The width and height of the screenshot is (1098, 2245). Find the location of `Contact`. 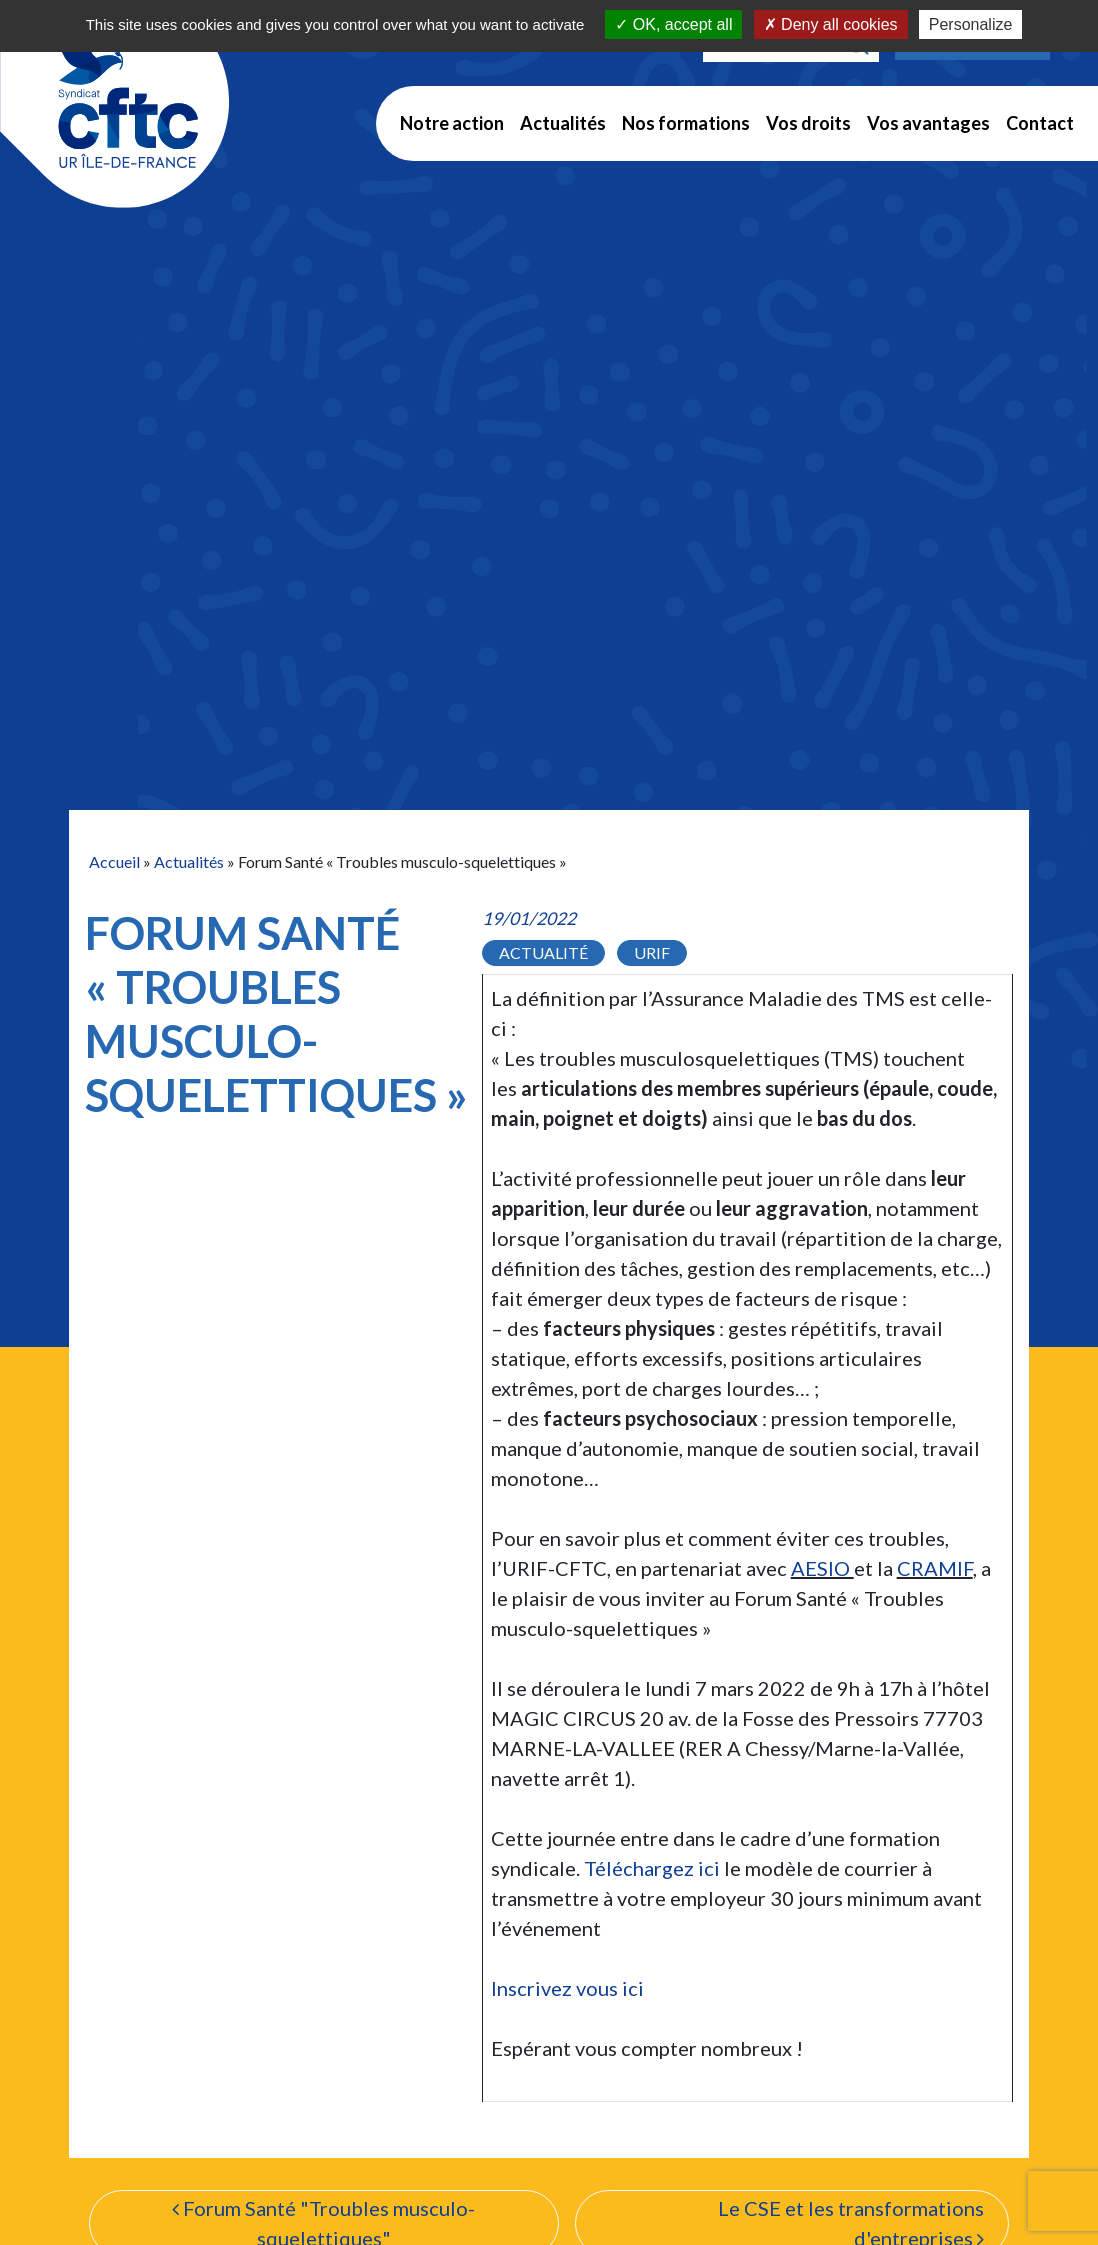

Contact is located at coordinates (1040, 123).